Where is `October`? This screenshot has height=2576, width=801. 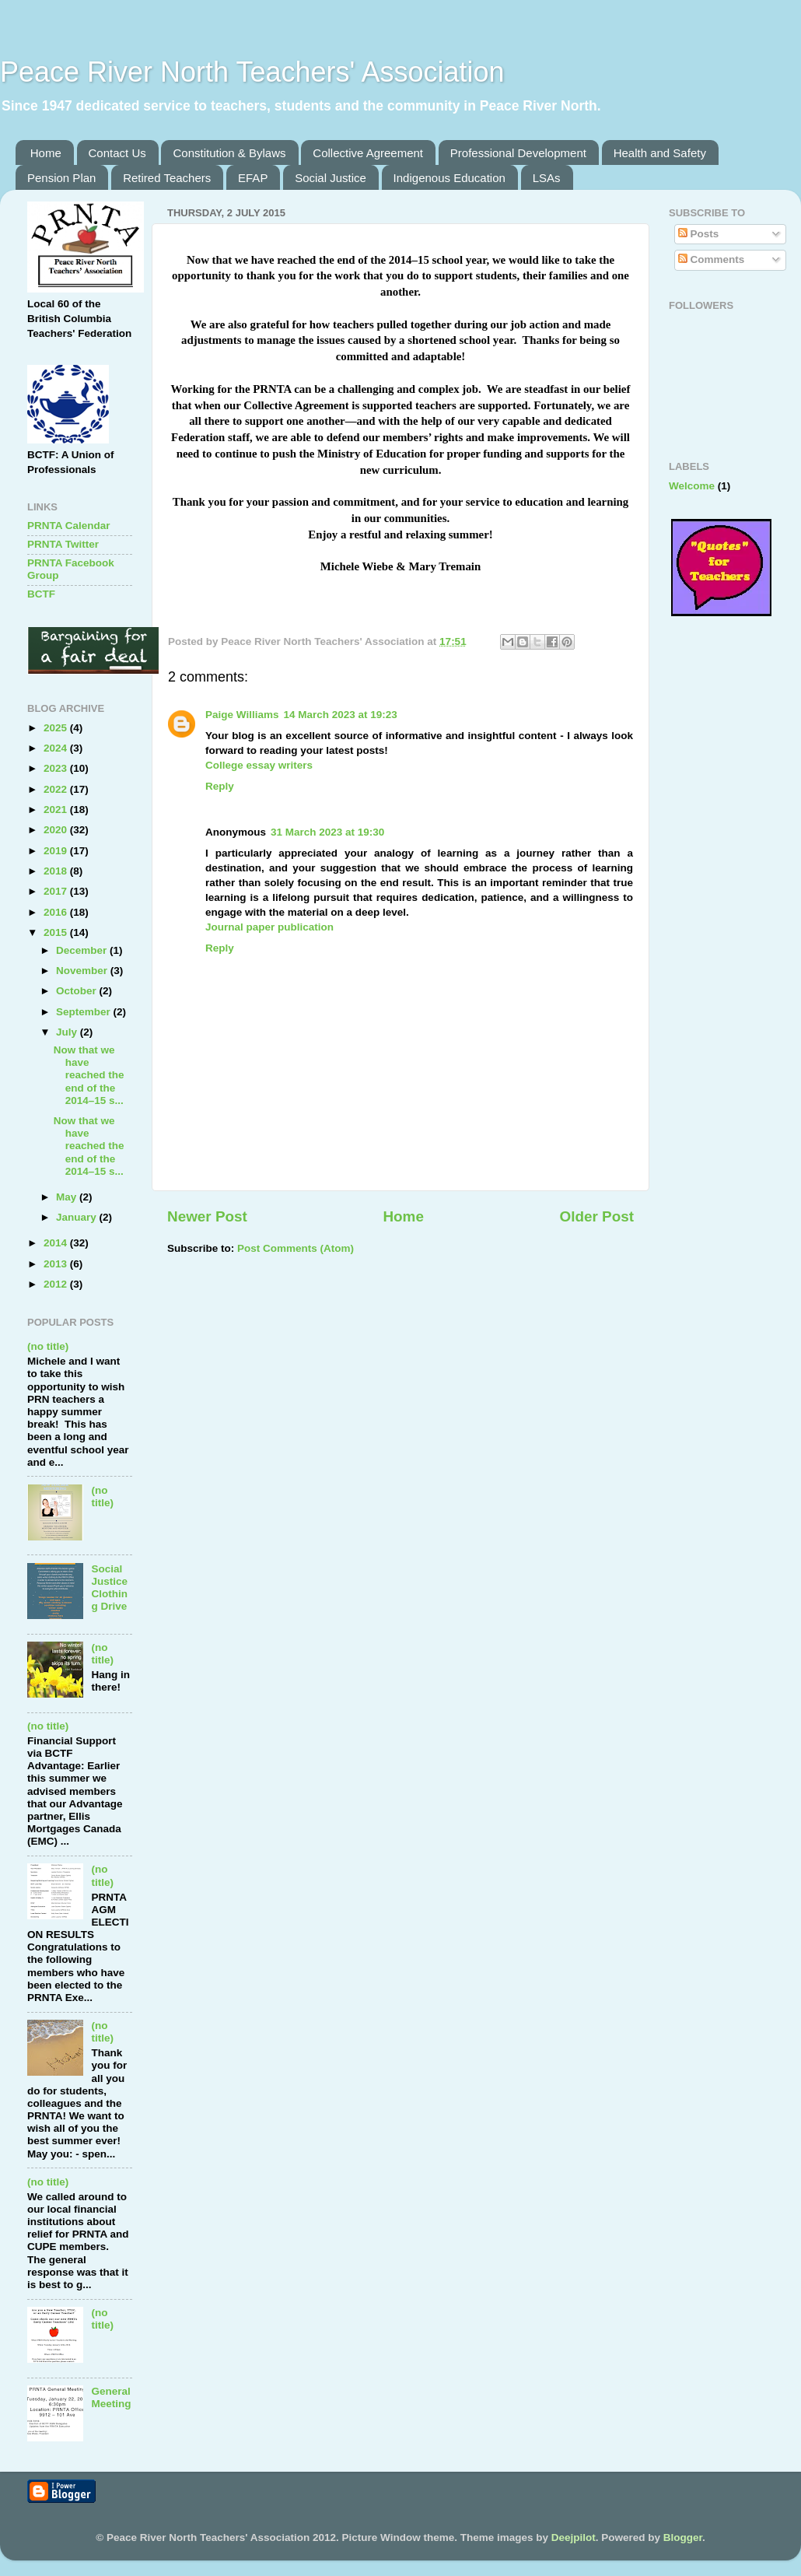
October is located at coordinates (78, 991).